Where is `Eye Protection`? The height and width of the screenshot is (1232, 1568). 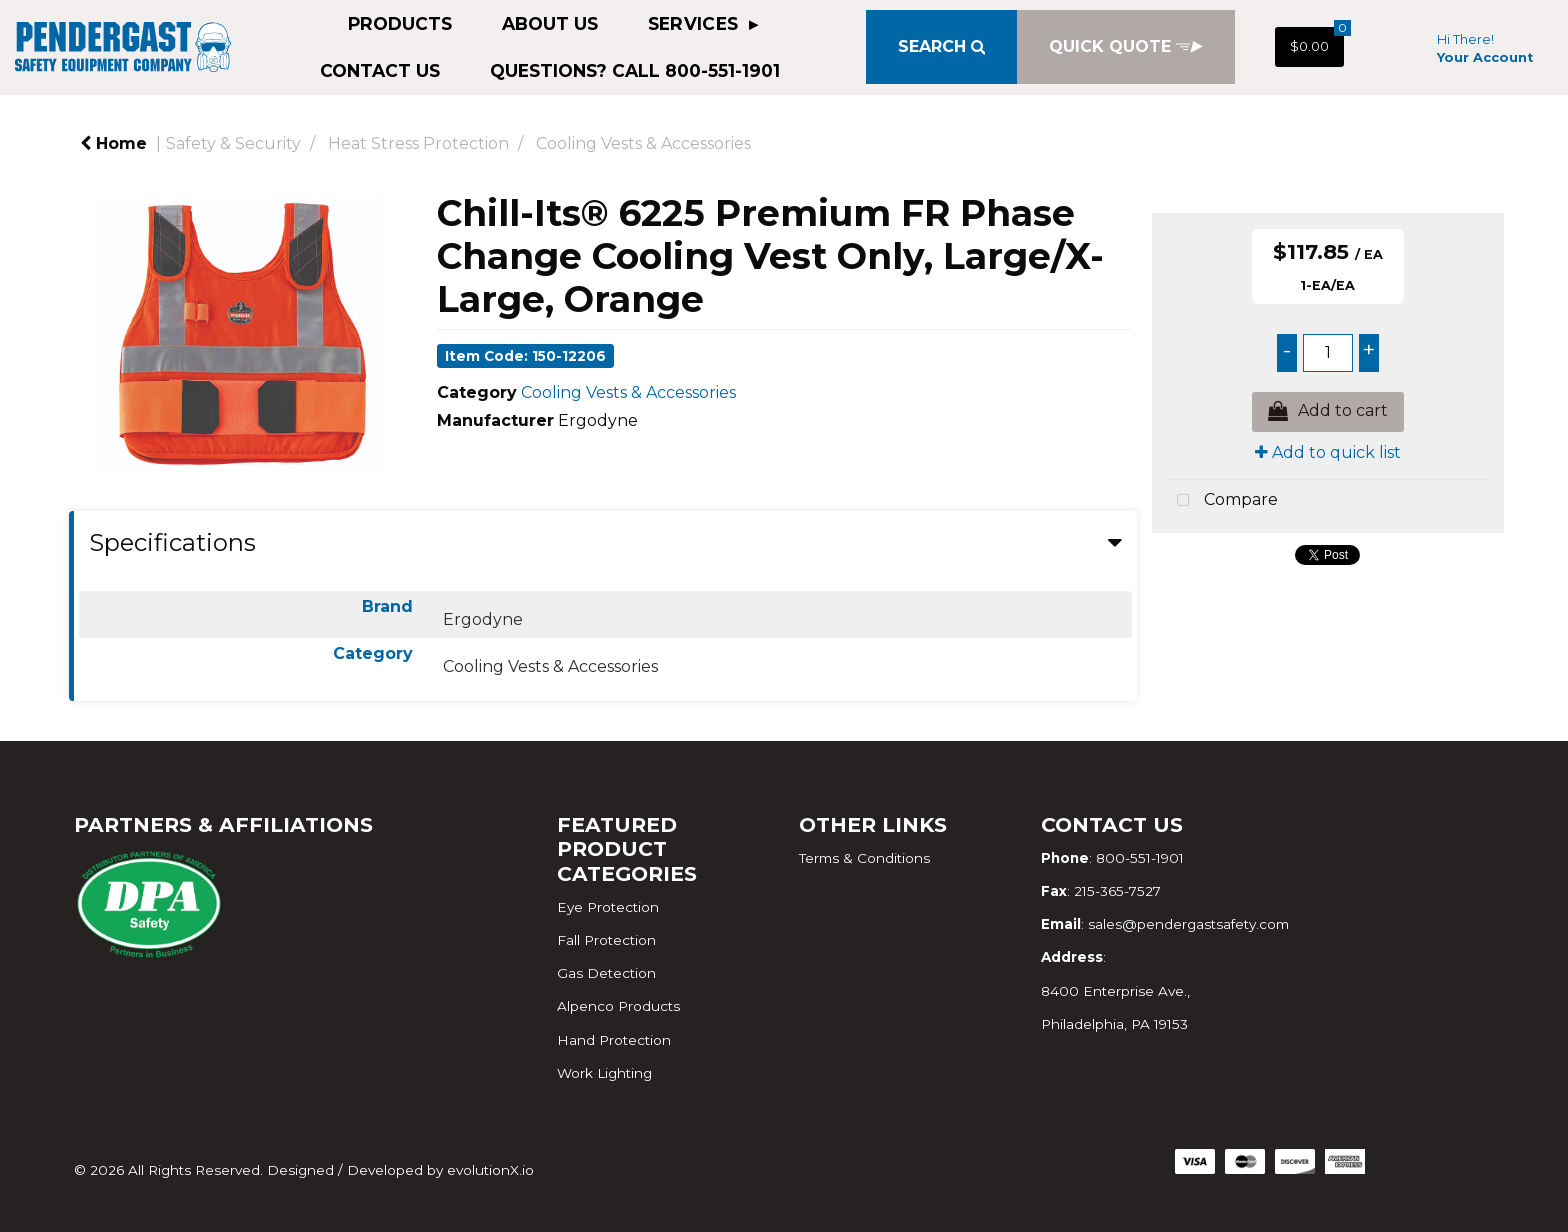
Eye Protection is located at coordinates (608, 907).